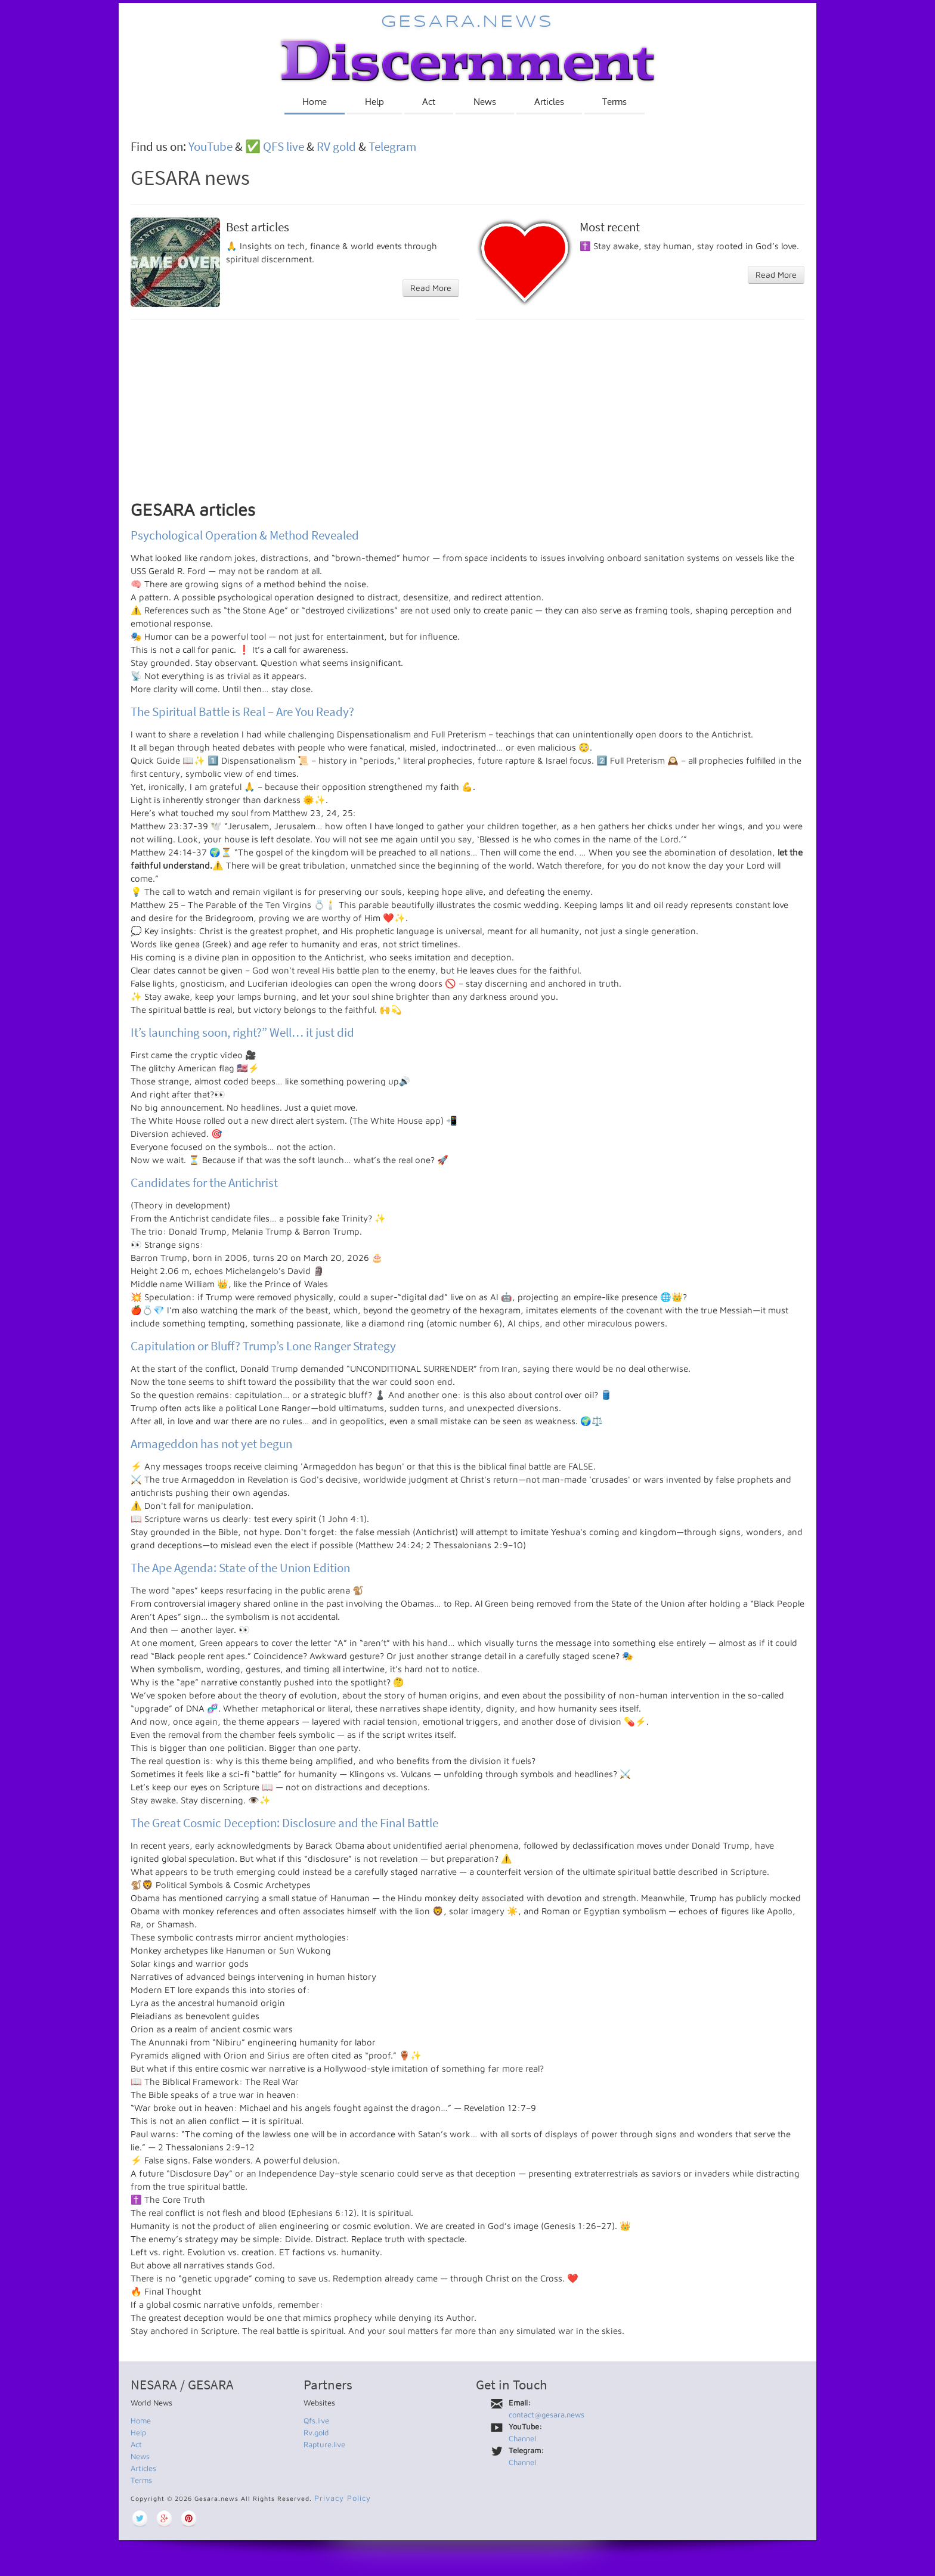 This screenshot has height=2576, width=935. I want to click on Psychological Operation & Method Revealed, so click(245, 535).